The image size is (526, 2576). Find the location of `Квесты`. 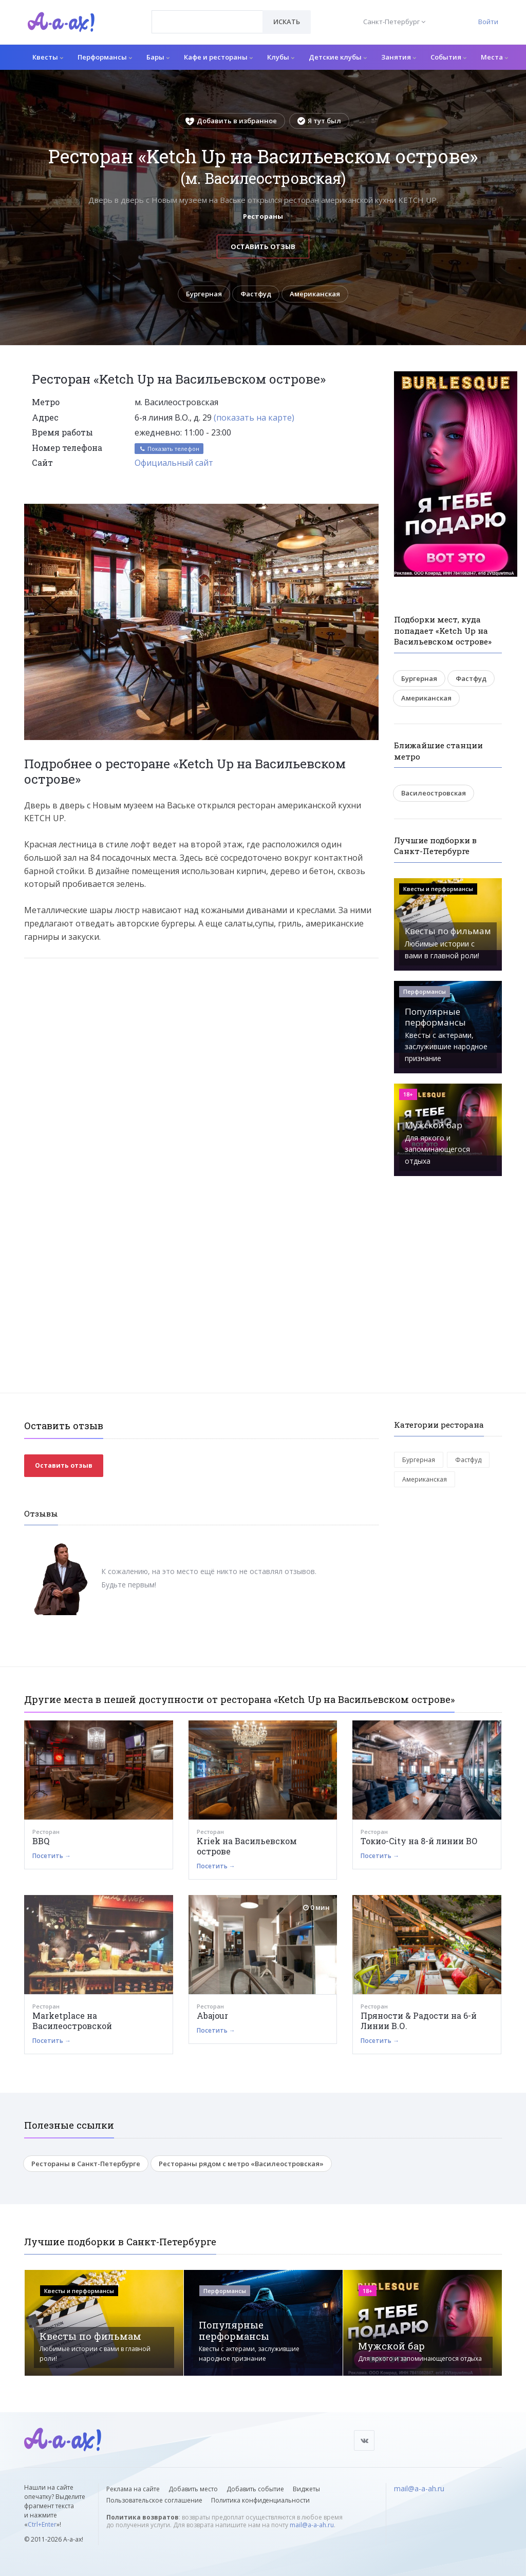

Квесты is located at coordinates (47, 57).